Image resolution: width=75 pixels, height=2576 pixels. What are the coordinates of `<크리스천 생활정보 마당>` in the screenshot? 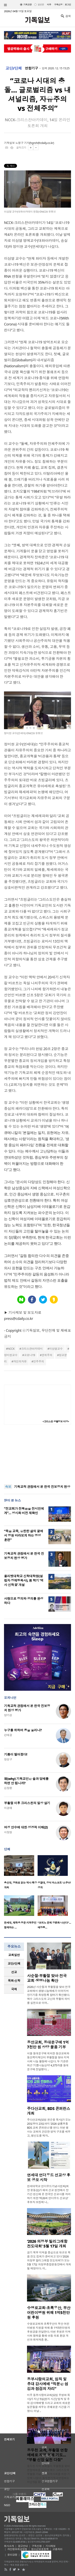 It's located at (56, 1421).